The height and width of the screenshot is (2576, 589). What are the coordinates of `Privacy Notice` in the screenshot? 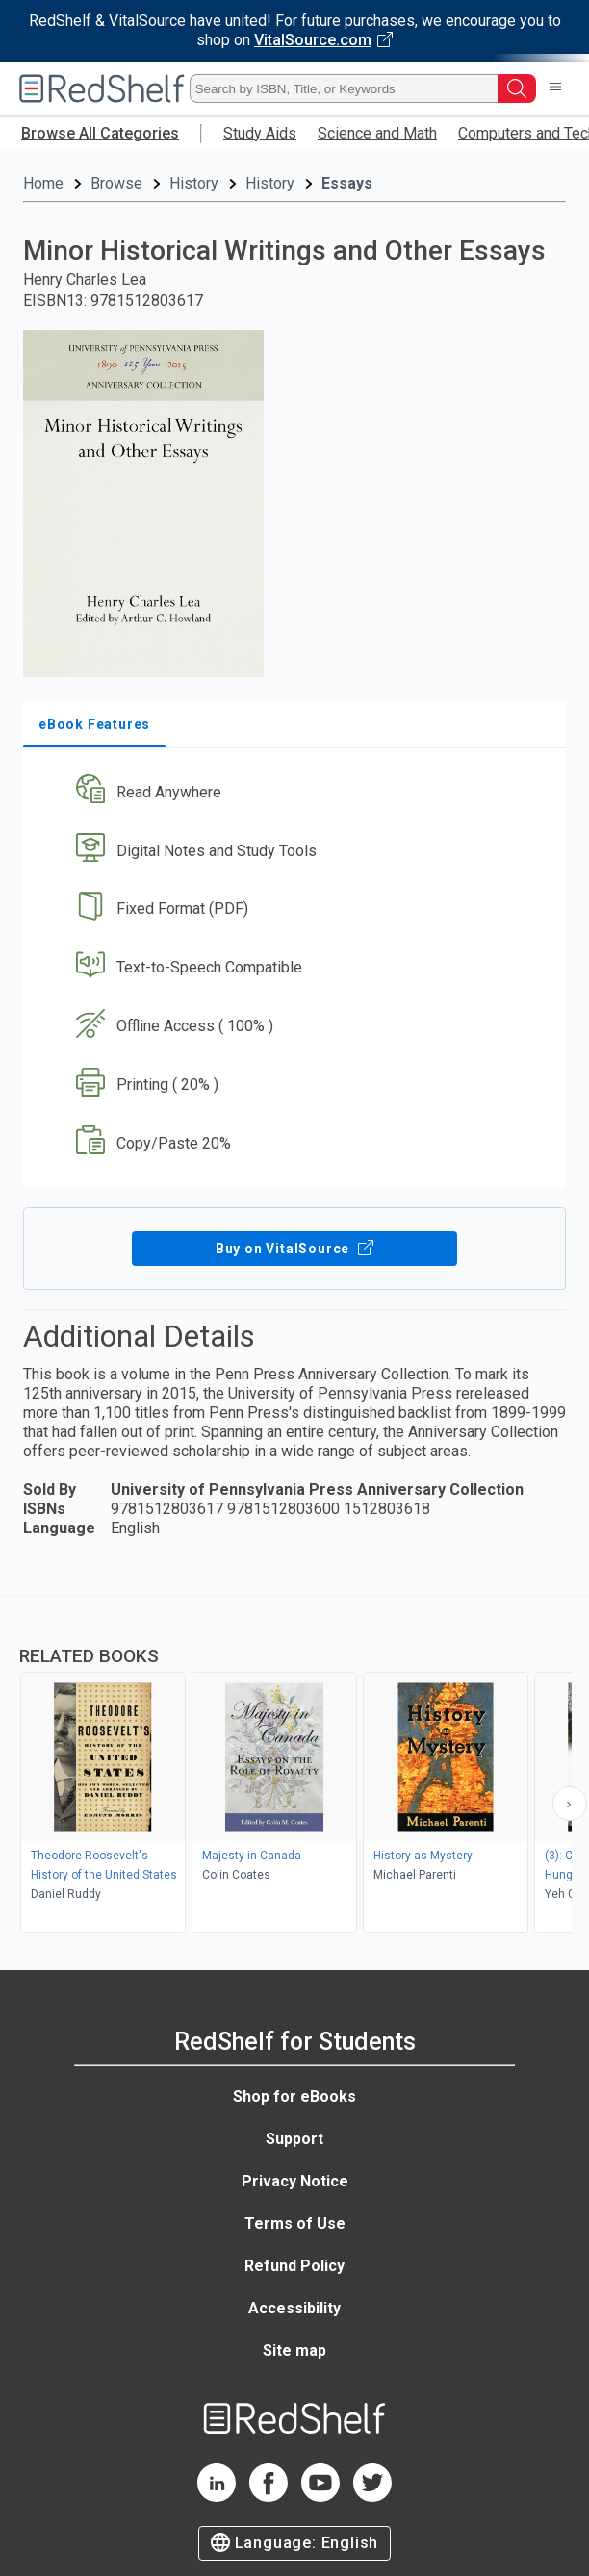 It's located at (295, 2181).